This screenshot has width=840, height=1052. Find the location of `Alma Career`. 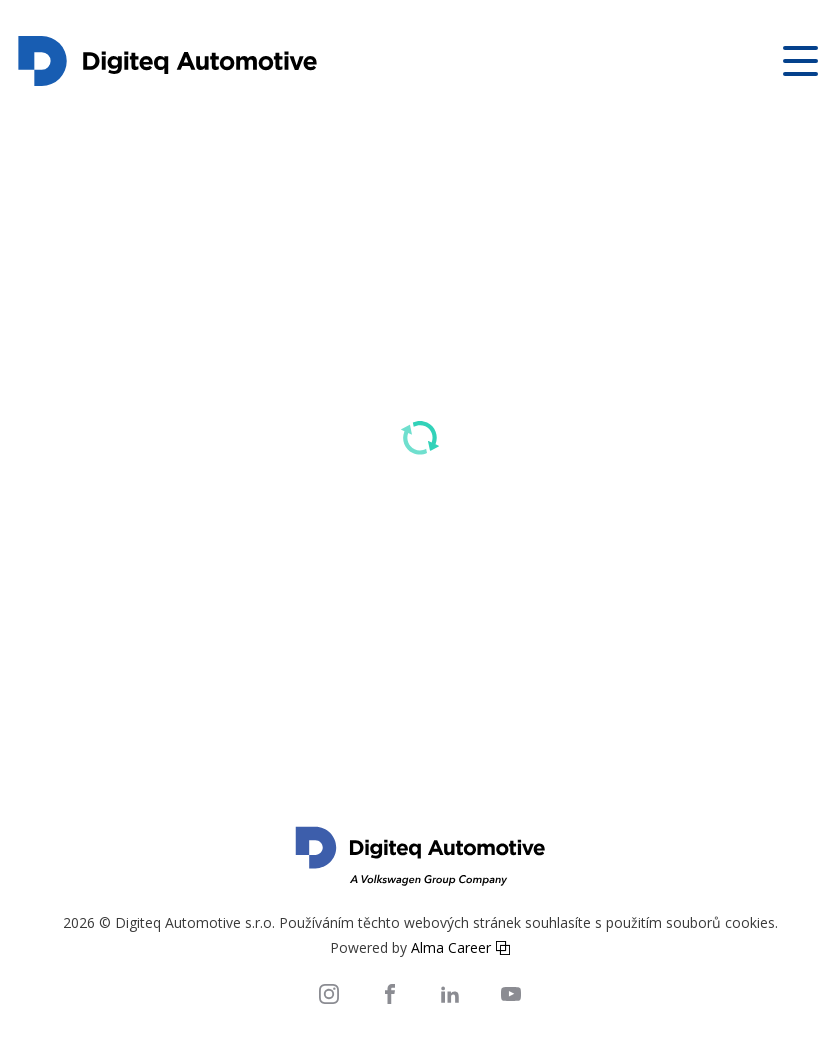

Alma Career is located at coordinates (451, 947).